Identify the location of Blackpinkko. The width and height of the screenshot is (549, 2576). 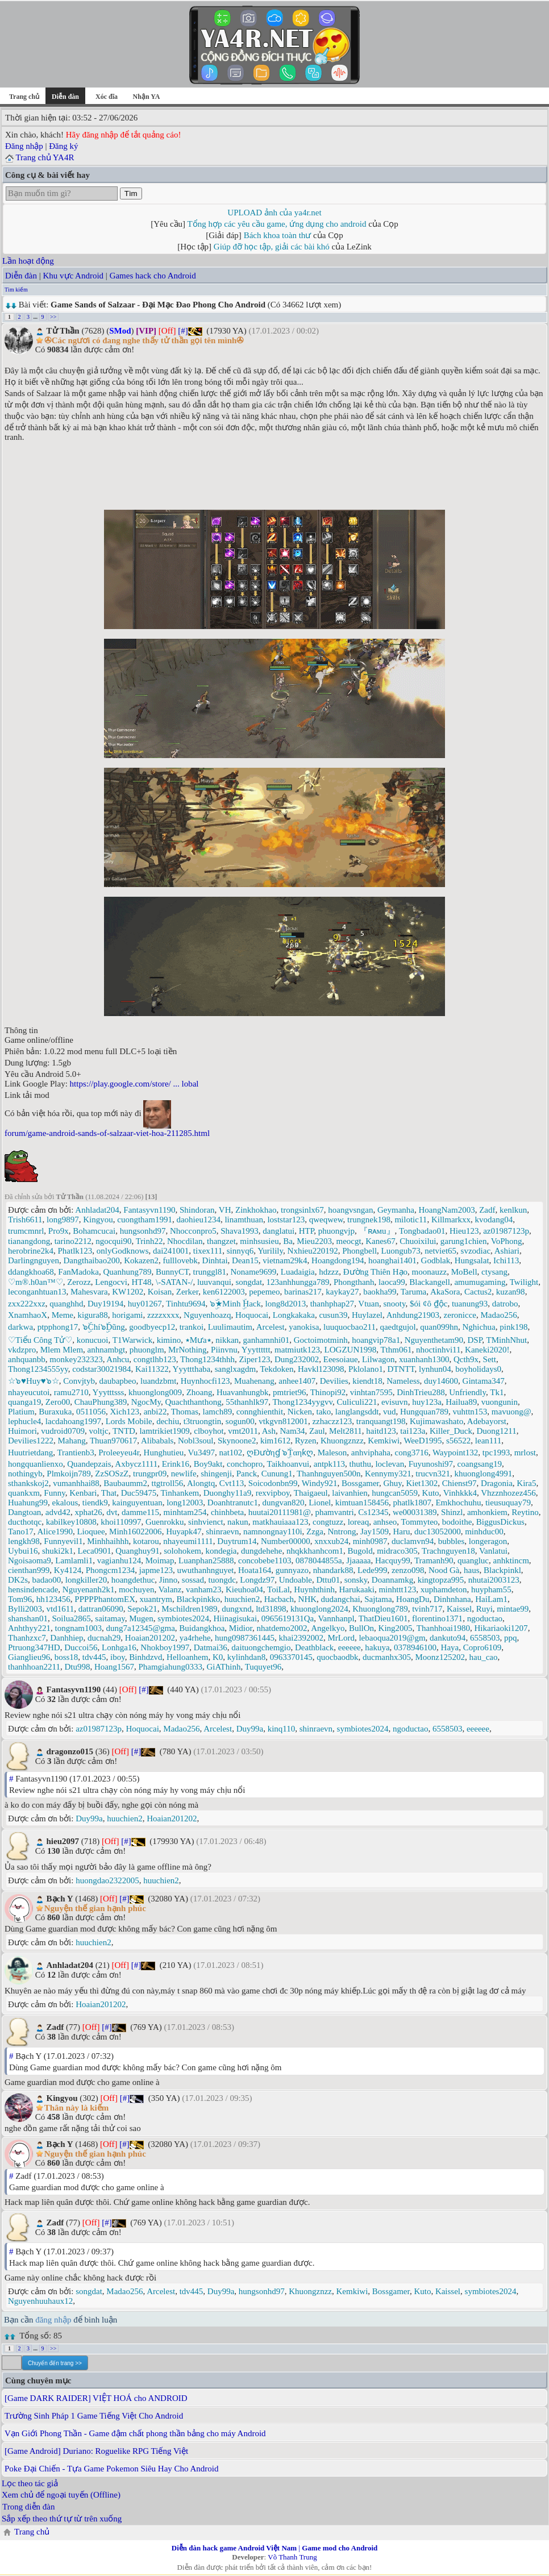
(199, 1599).